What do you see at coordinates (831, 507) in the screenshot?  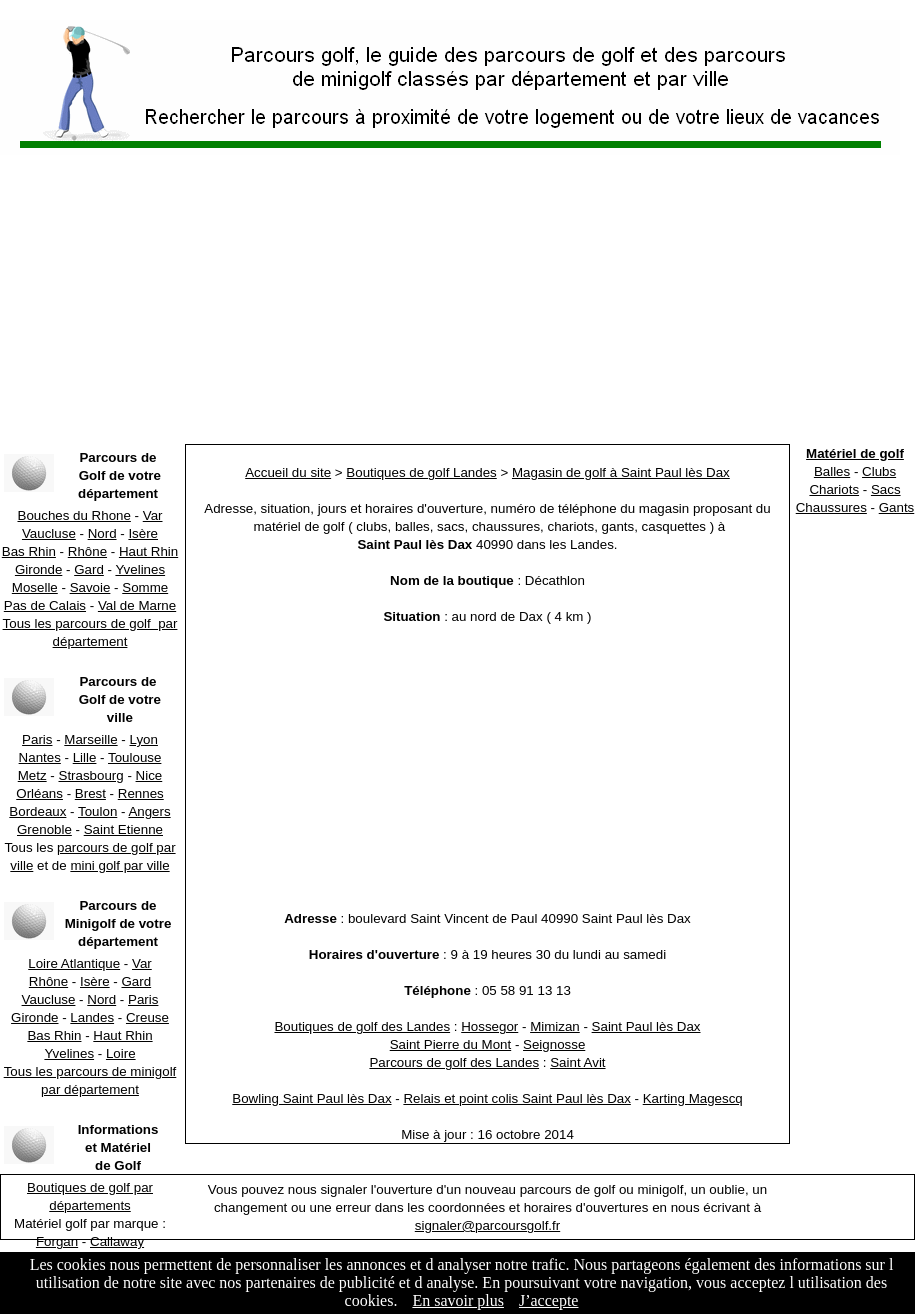 I see `Chaussures` at bounding box center [831, 507].